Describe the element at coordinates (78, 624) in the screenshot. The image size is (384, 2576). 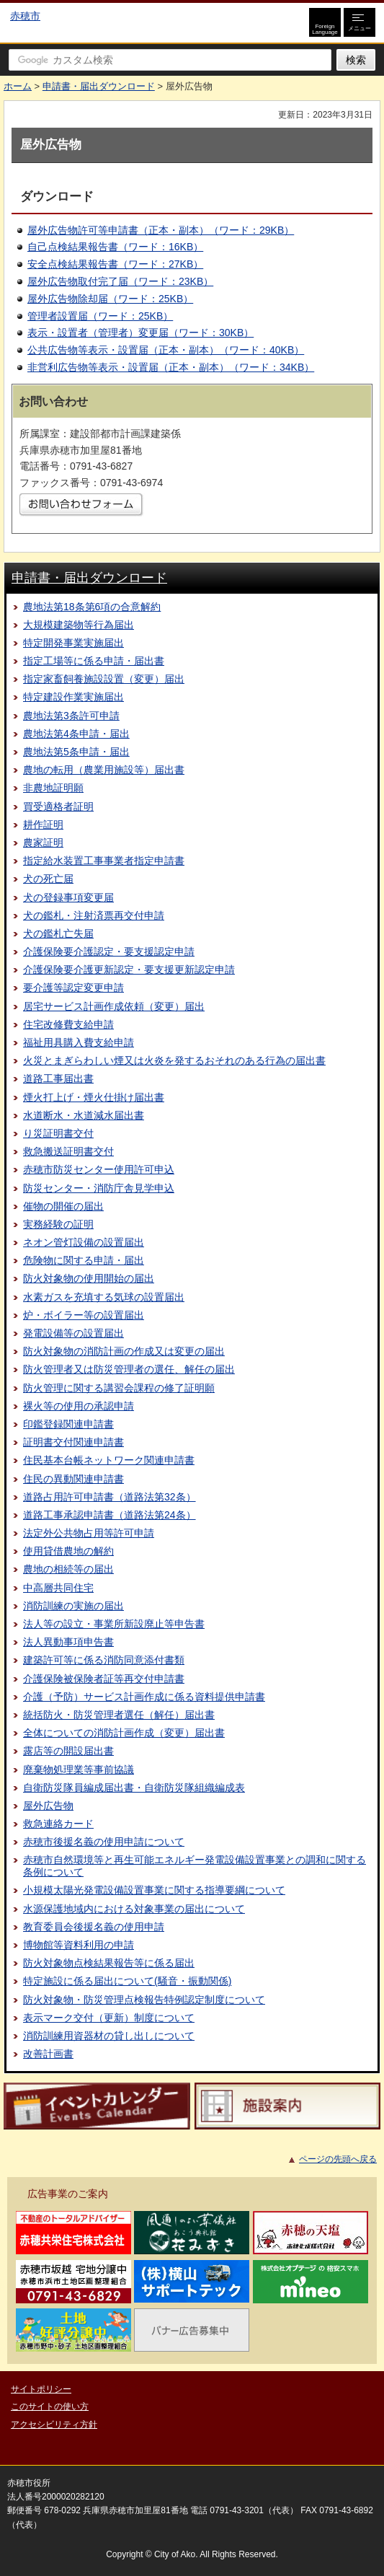
I see `大規模建築物等行為届出` at that location.